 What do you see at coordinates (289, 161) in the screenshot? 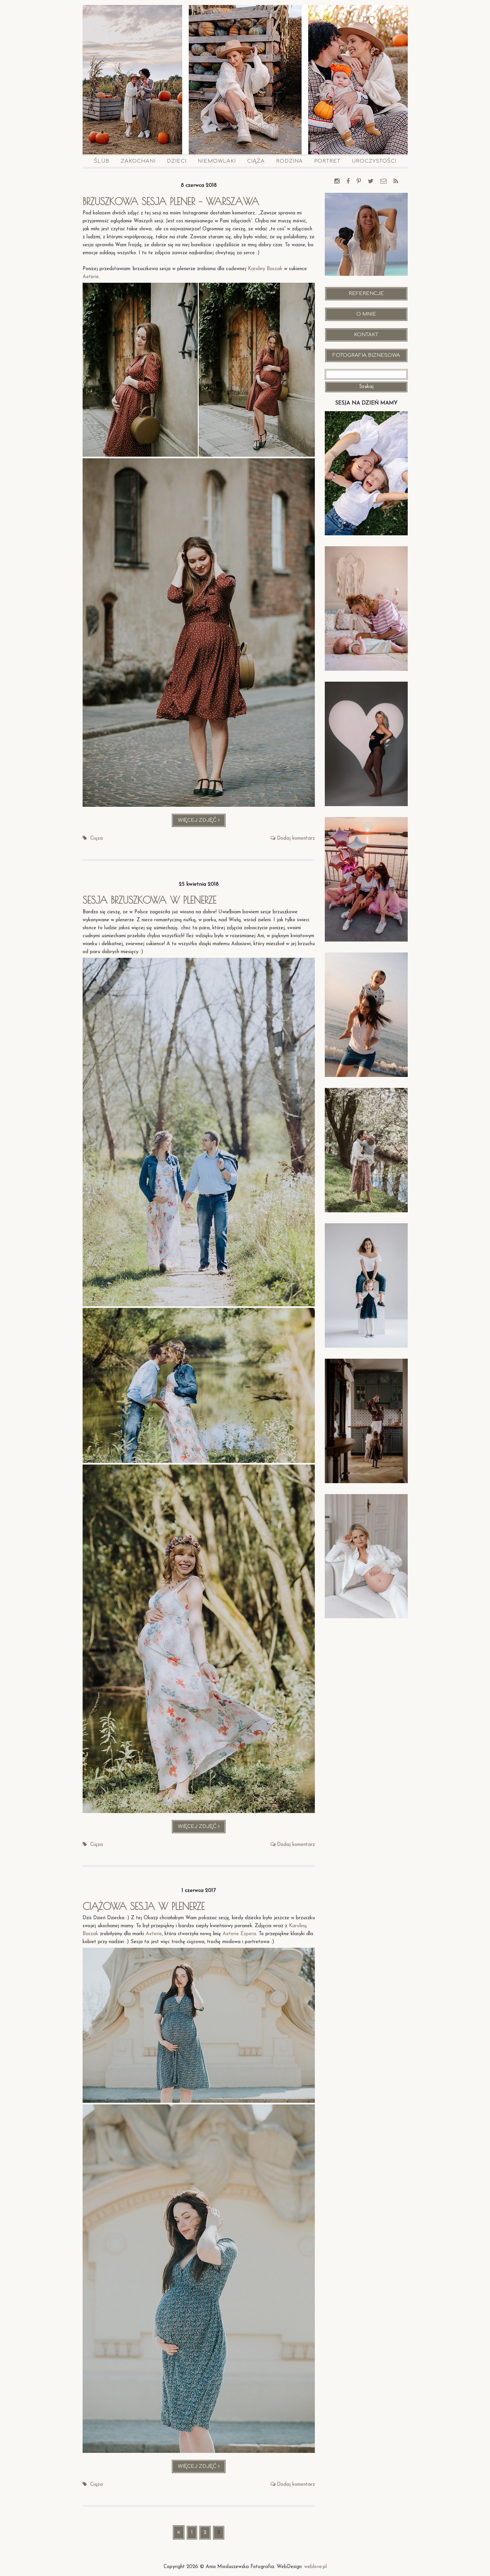
I see `Rodzina` at bounding box center [289, 161].